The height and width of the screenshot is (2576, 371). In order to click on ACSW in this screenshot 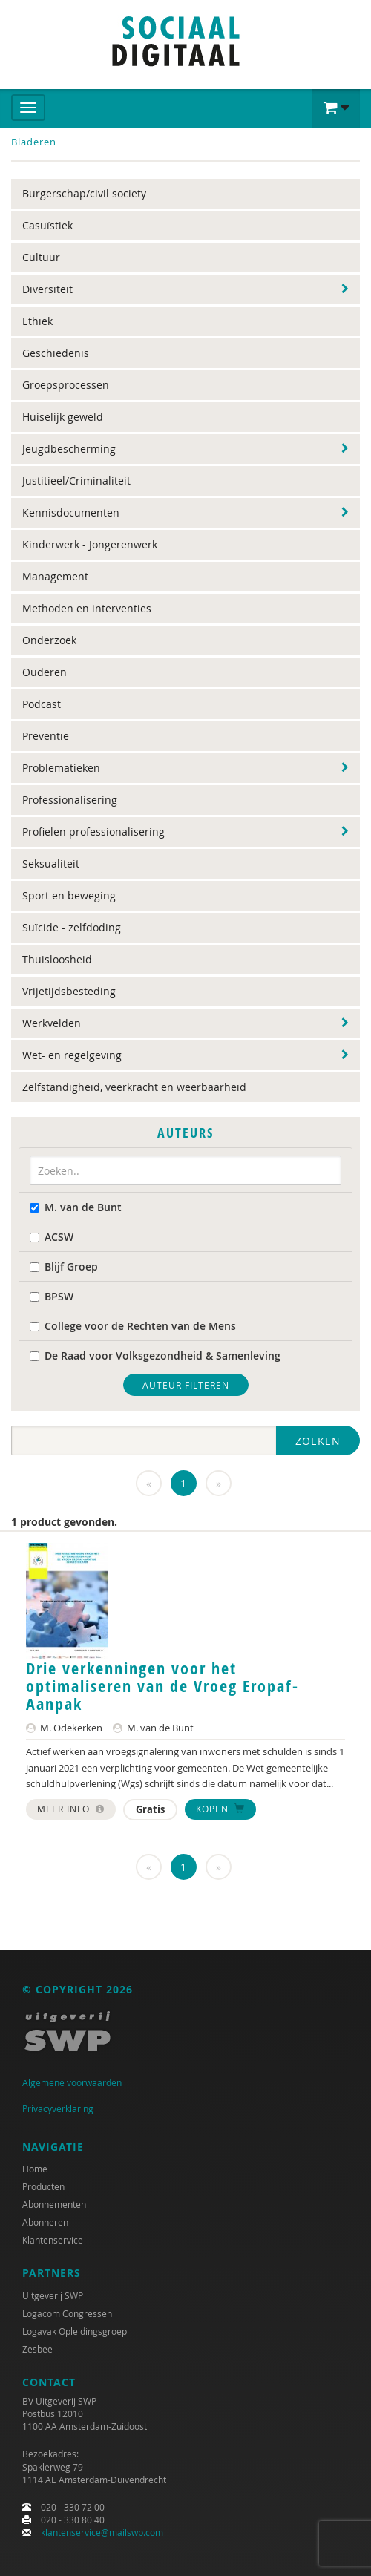, I will do `click(51, 1237)`.